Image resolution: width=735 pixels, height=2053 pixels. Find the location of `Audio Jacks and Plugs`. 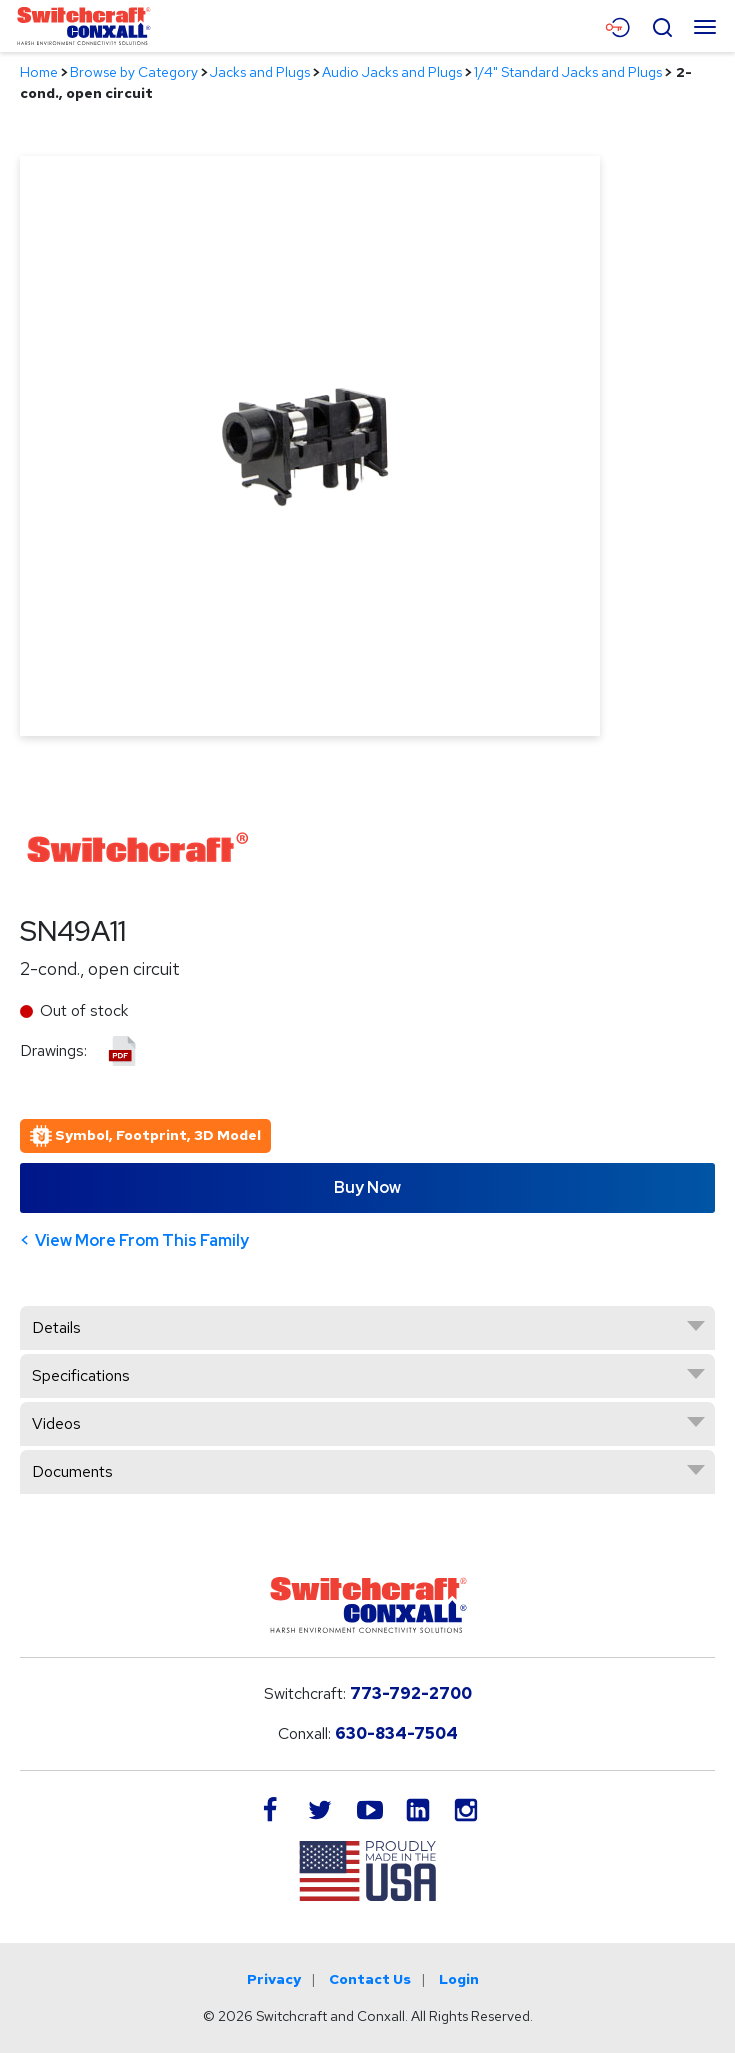

Audio Jacks and Plugs is located at coordinates (392, 72).